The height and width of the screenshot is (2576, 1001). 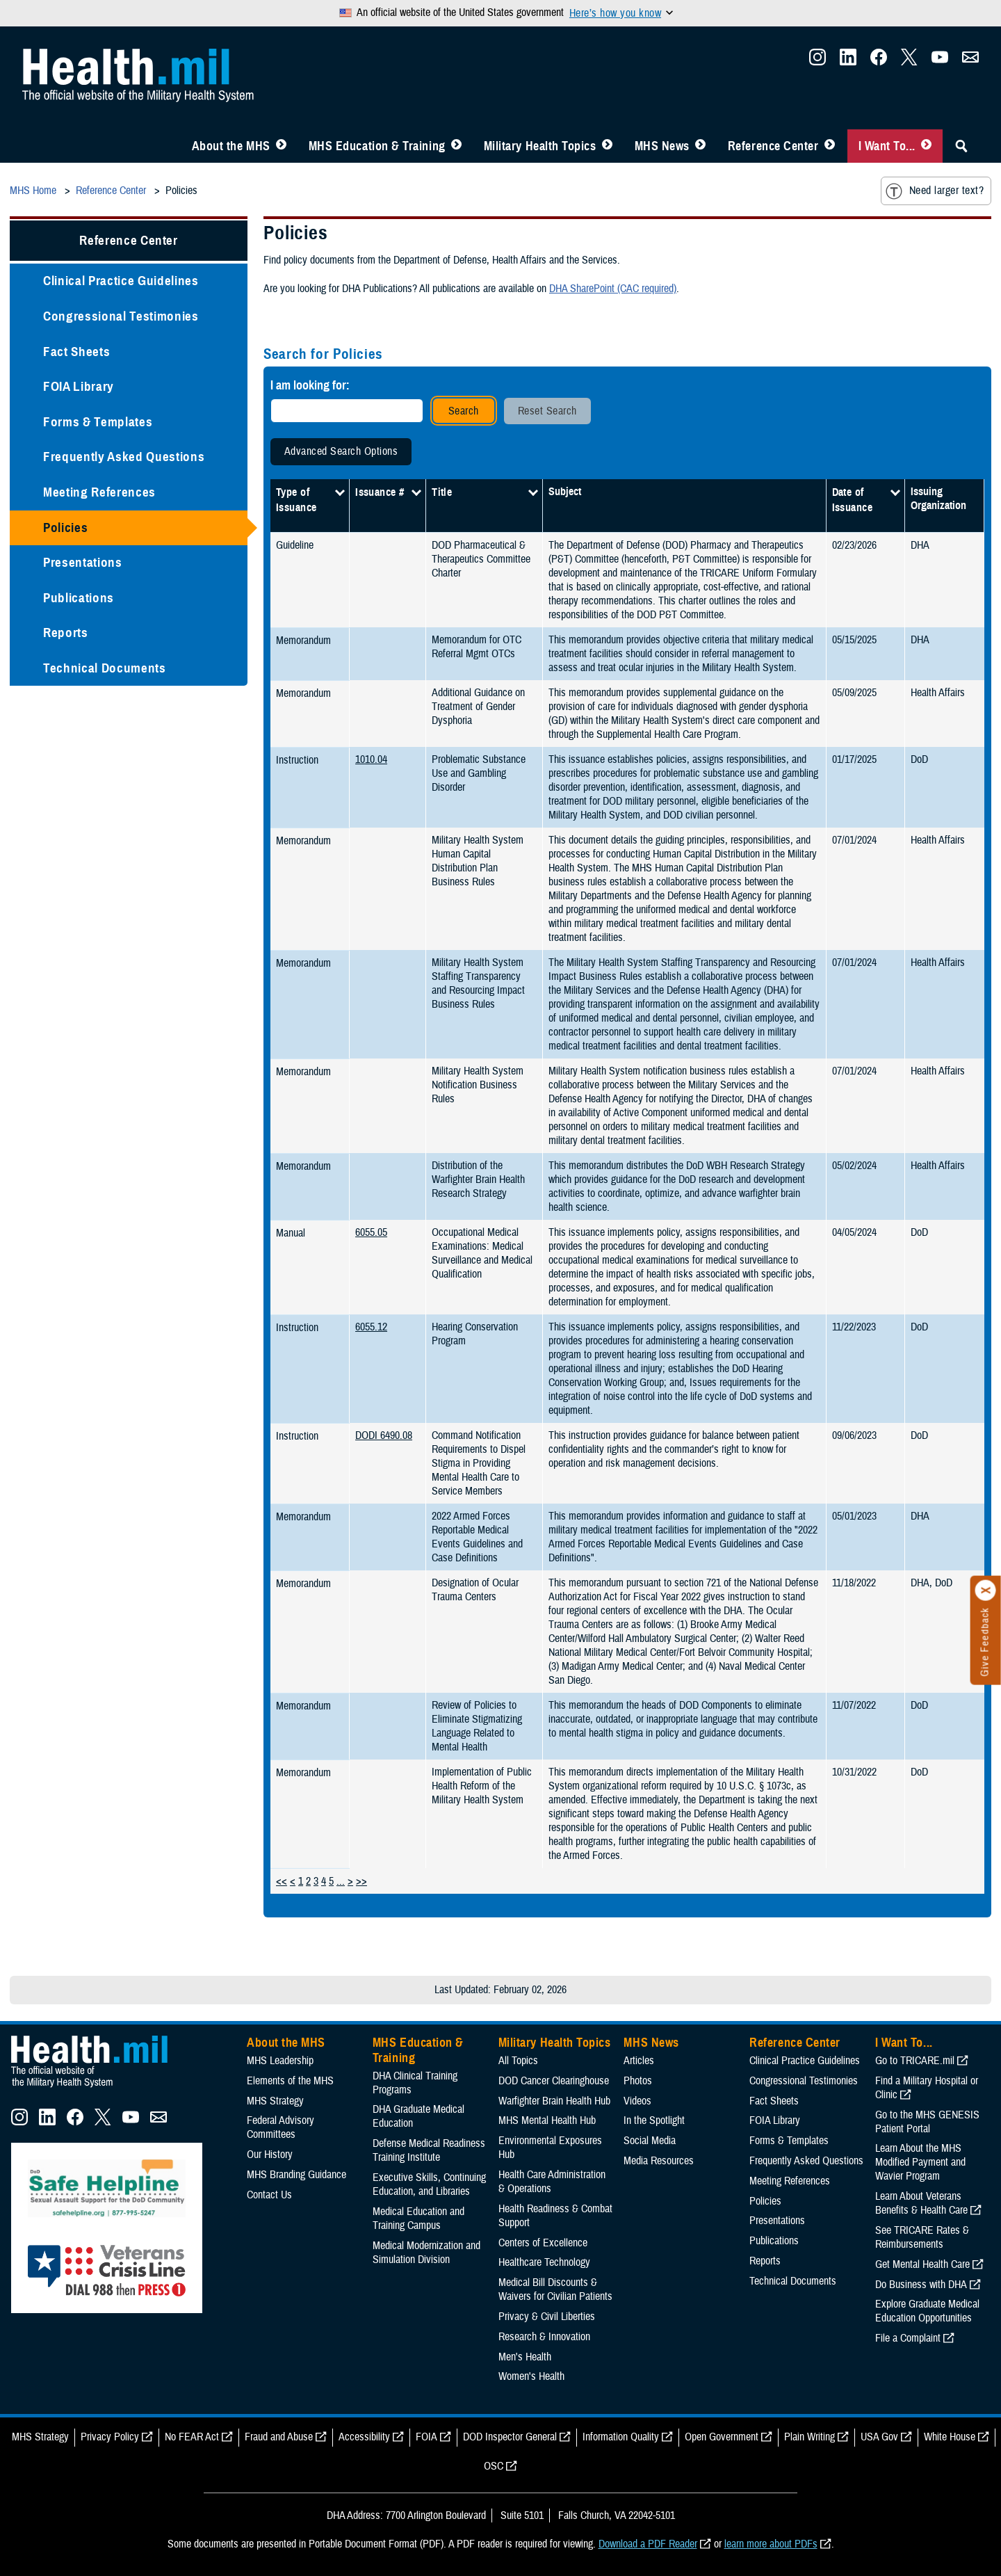 What do you see at coordinates (99, 492) in the screenshot?
I see `Meeting References` at bounding box center [99, 492].